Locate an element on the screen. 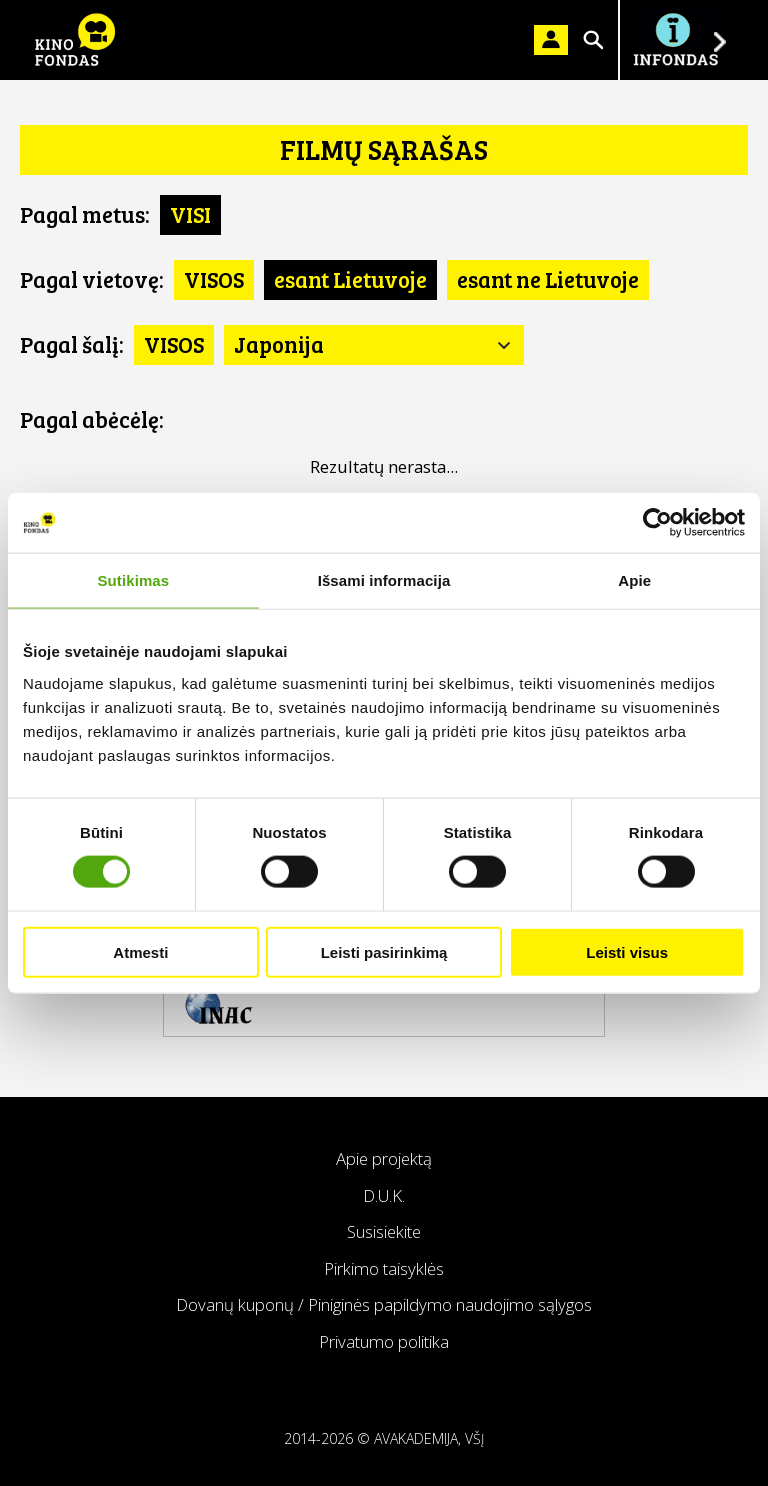 The width and height of the screenshot is (768, 1486). Privatumo politika is located at coordinates (384, 1341).